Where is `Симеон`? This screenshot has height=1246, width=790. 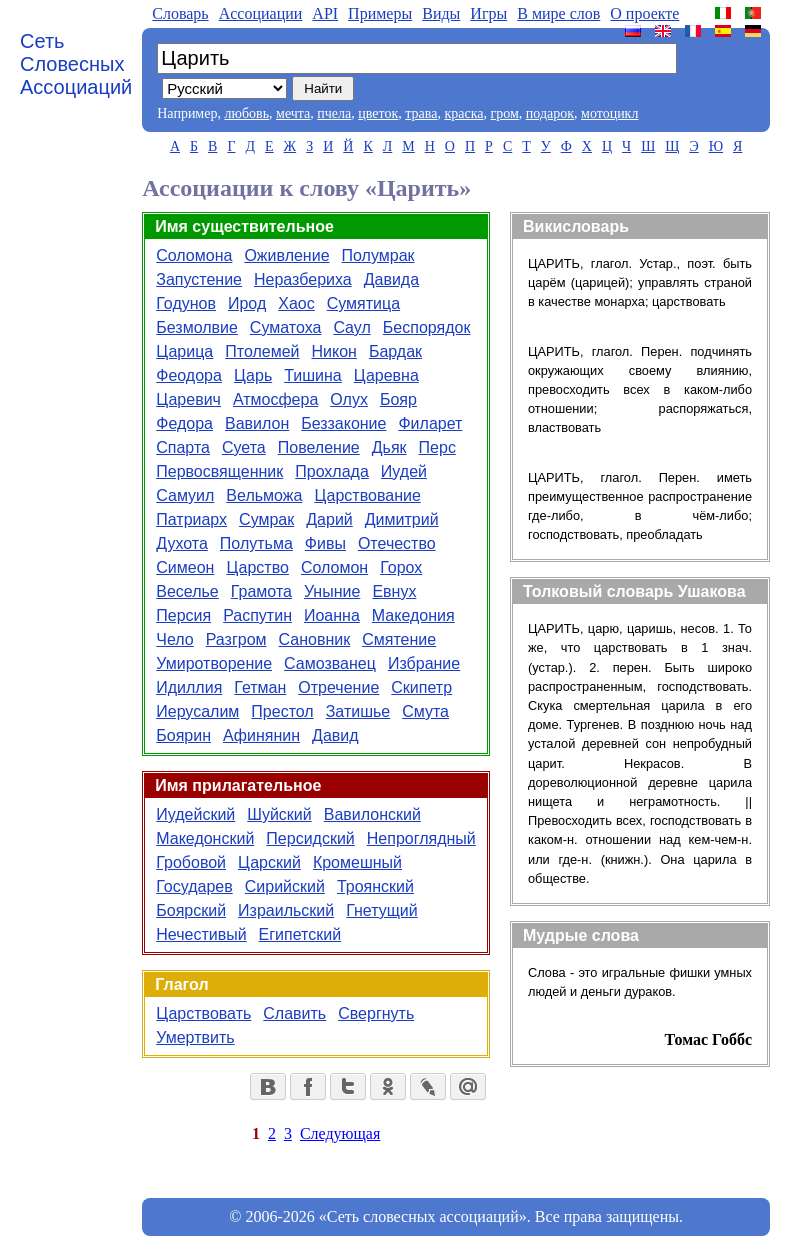 Симеон is located at coordinates (185, 567).